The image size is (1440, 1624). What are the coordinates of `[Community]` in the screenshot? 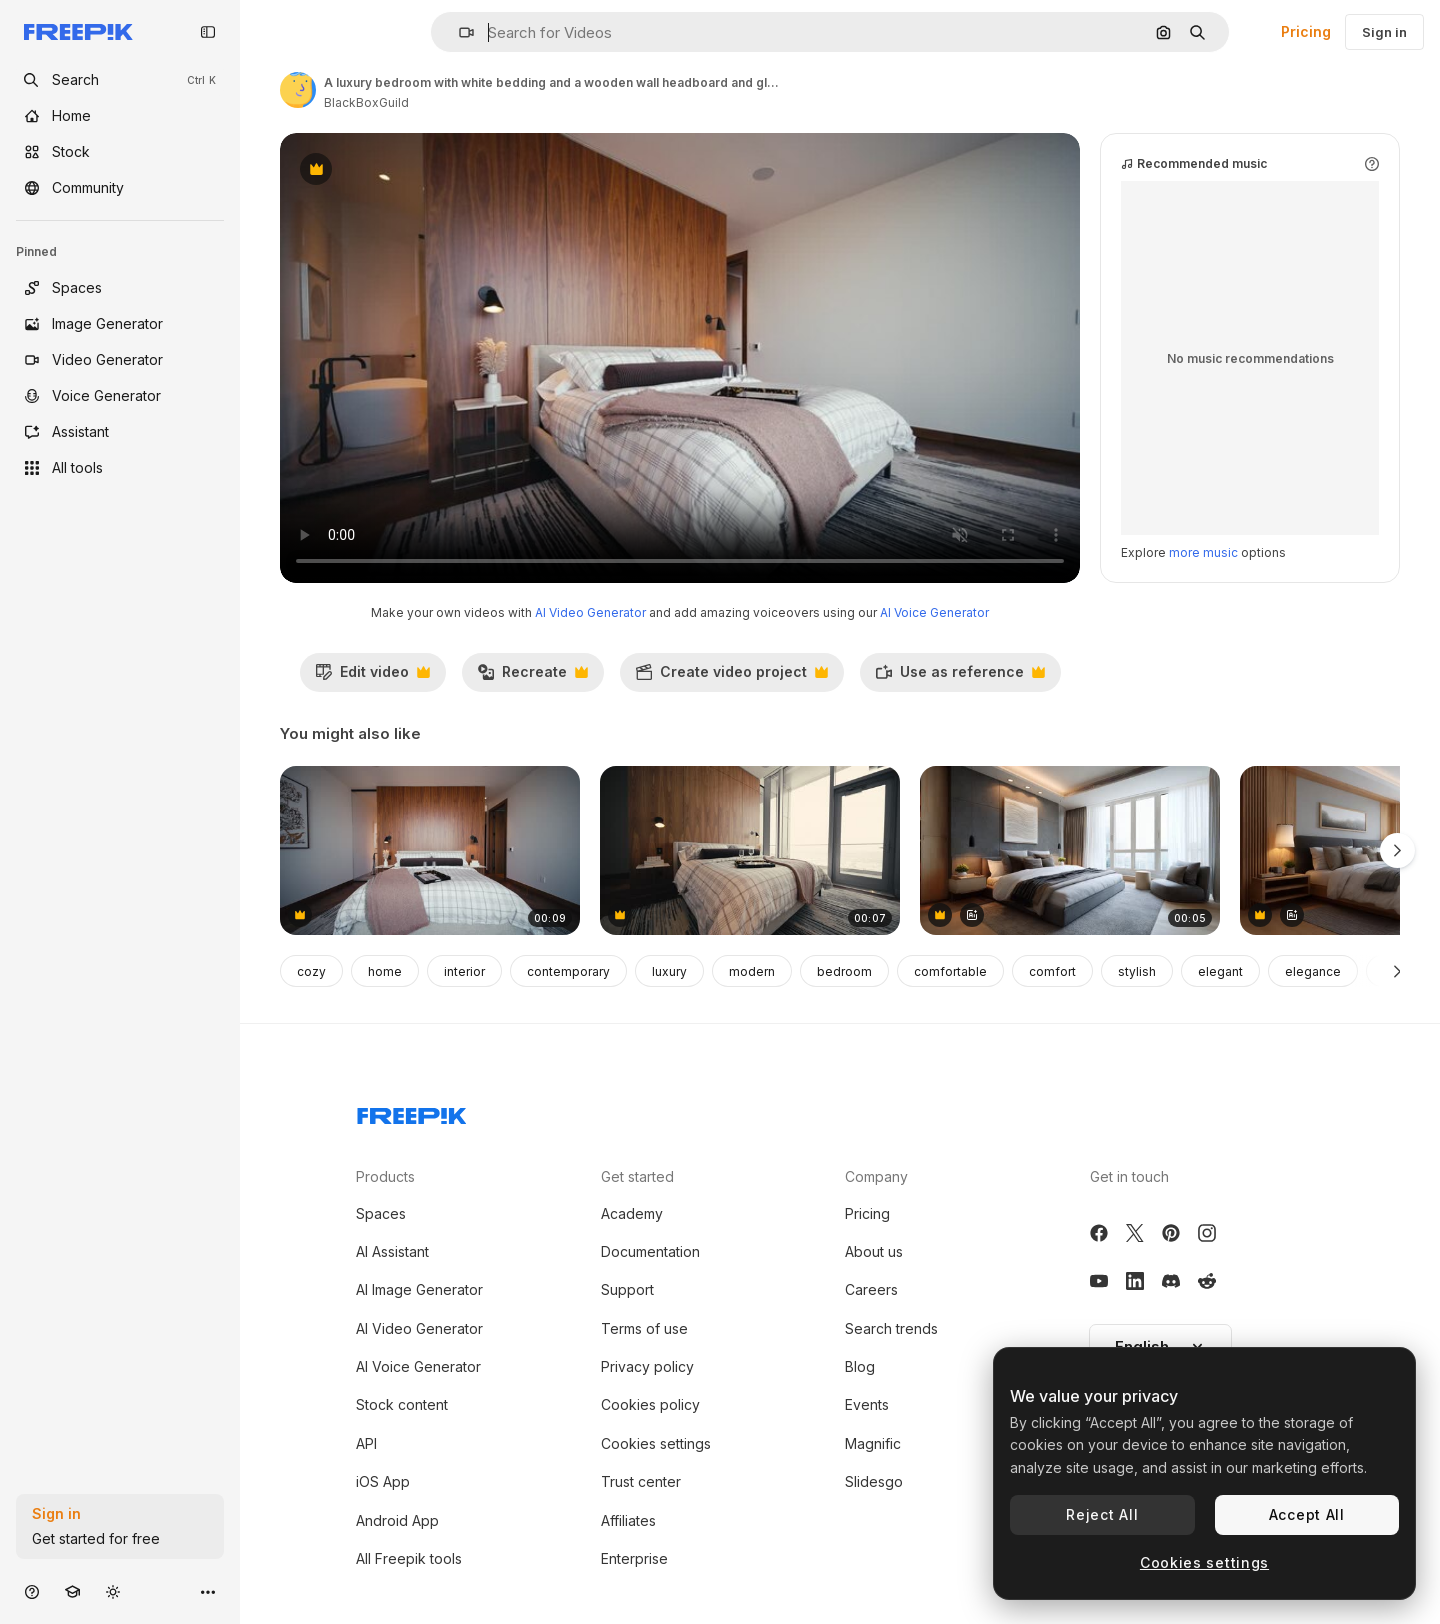 It's located at (120, 188).